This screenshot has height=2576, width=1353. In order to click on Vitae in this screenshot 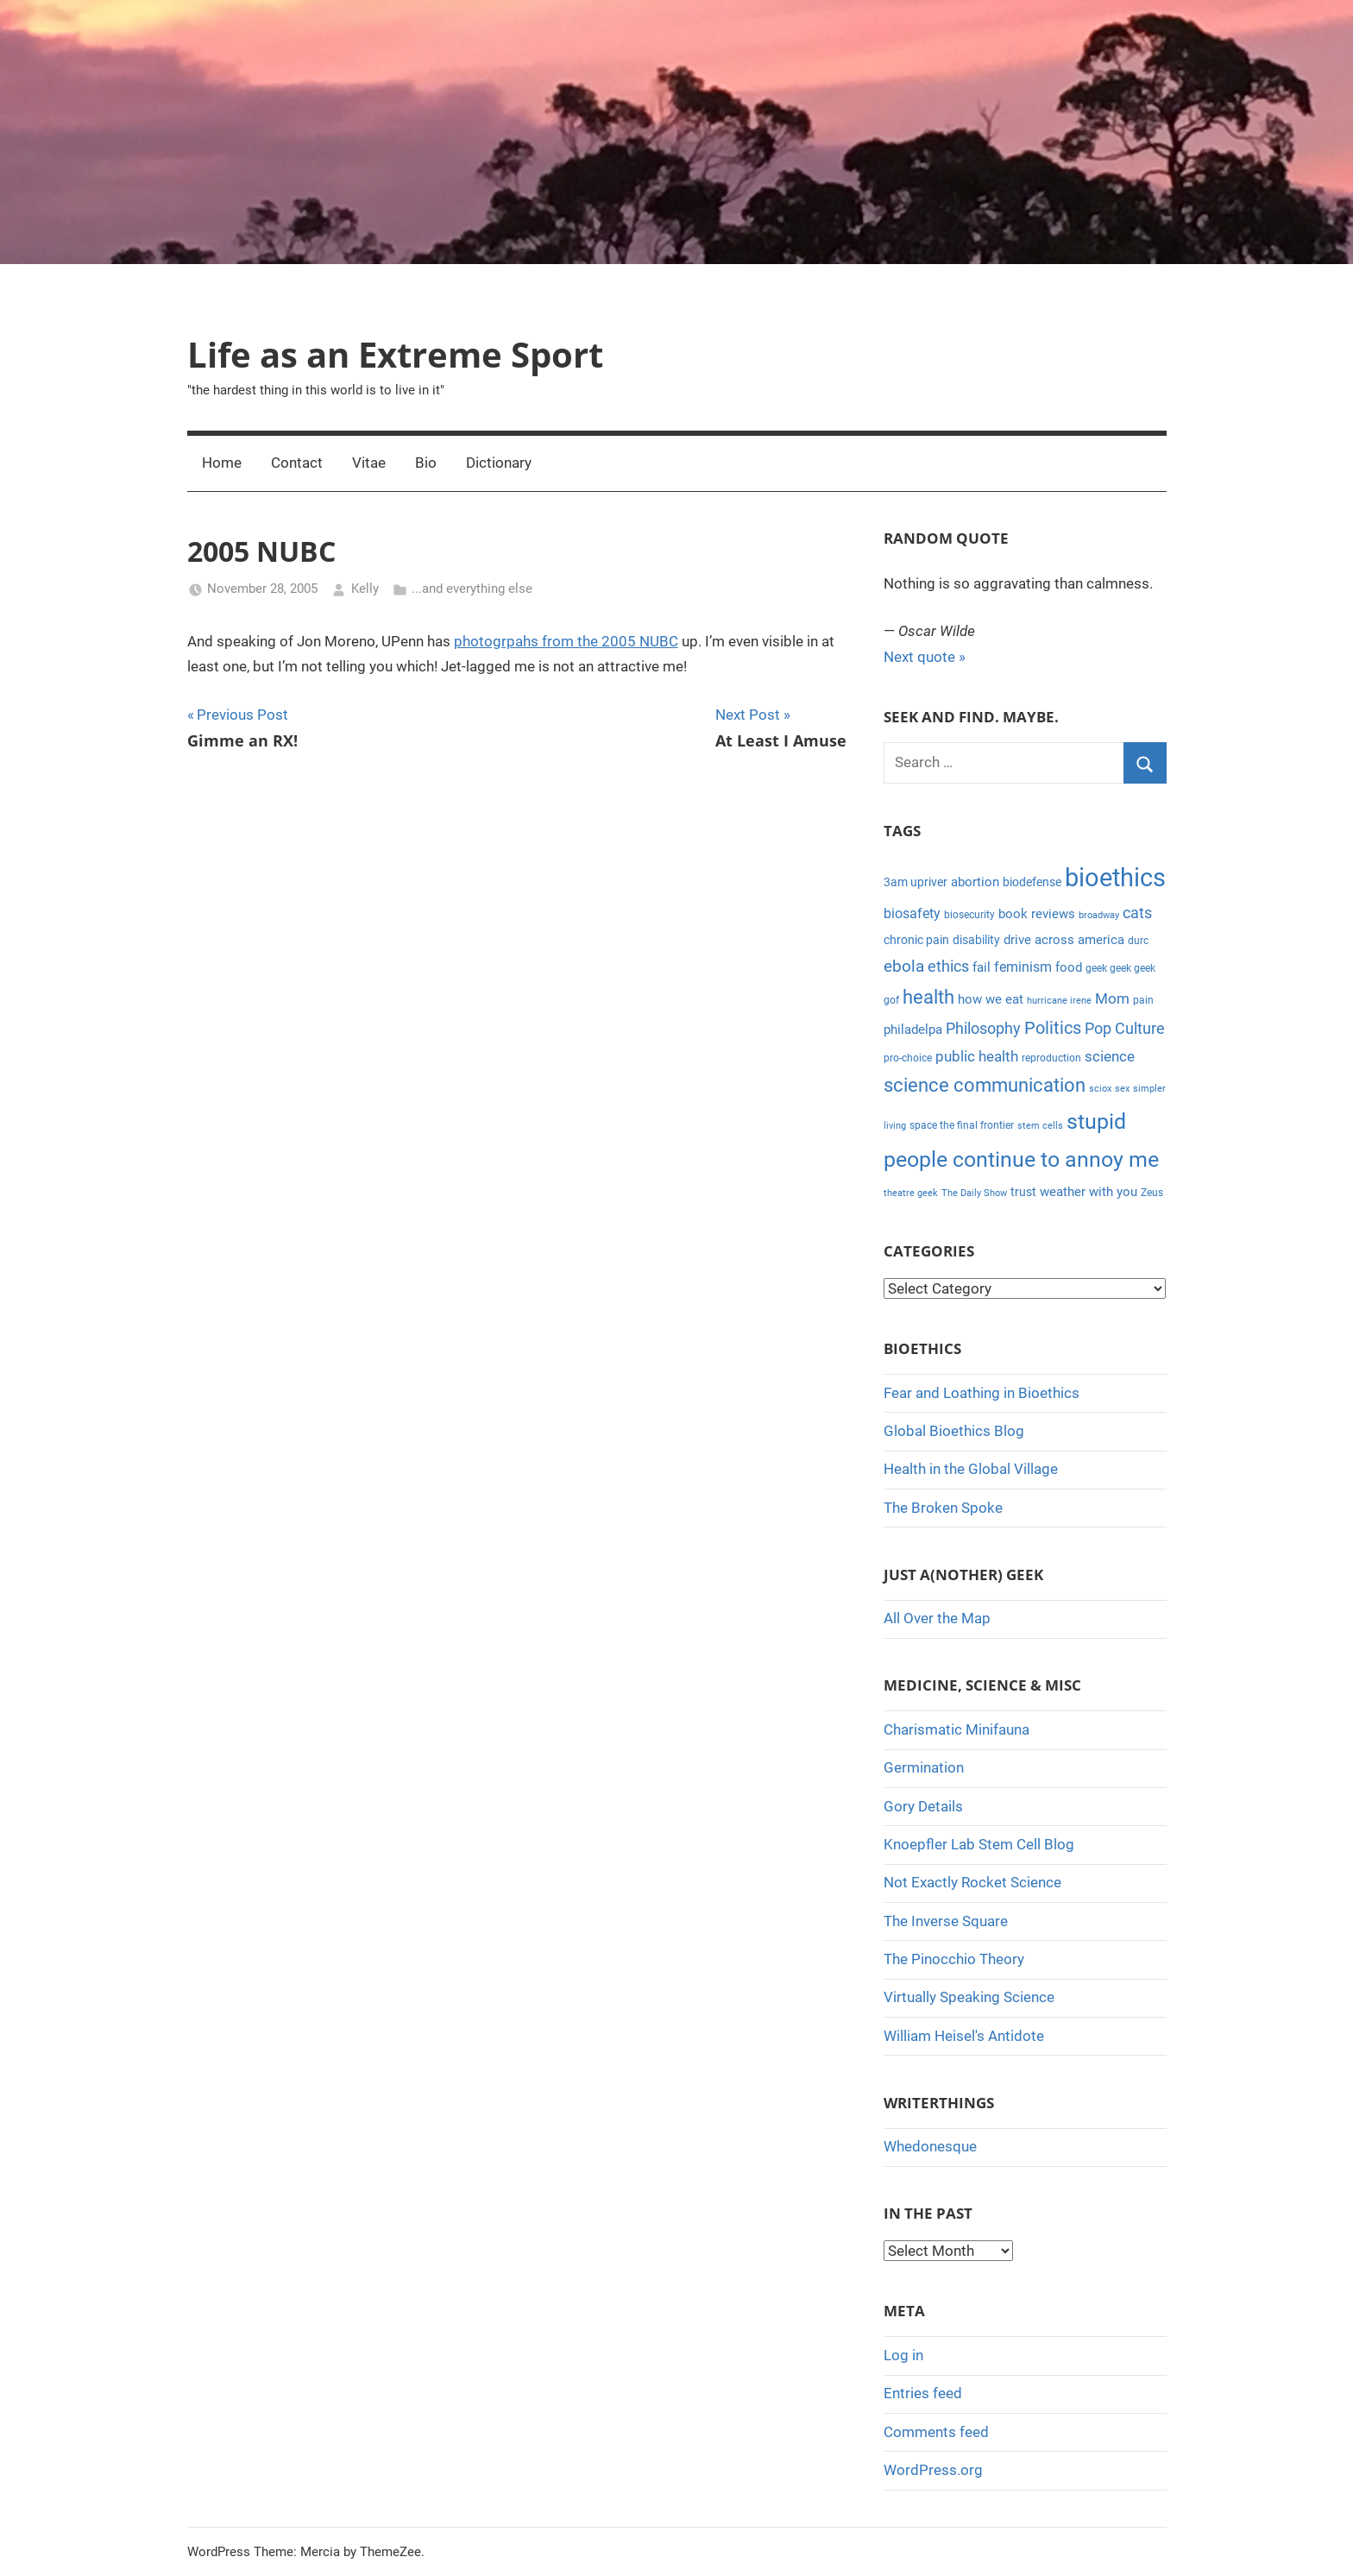, I will do `click(369, 462)`.